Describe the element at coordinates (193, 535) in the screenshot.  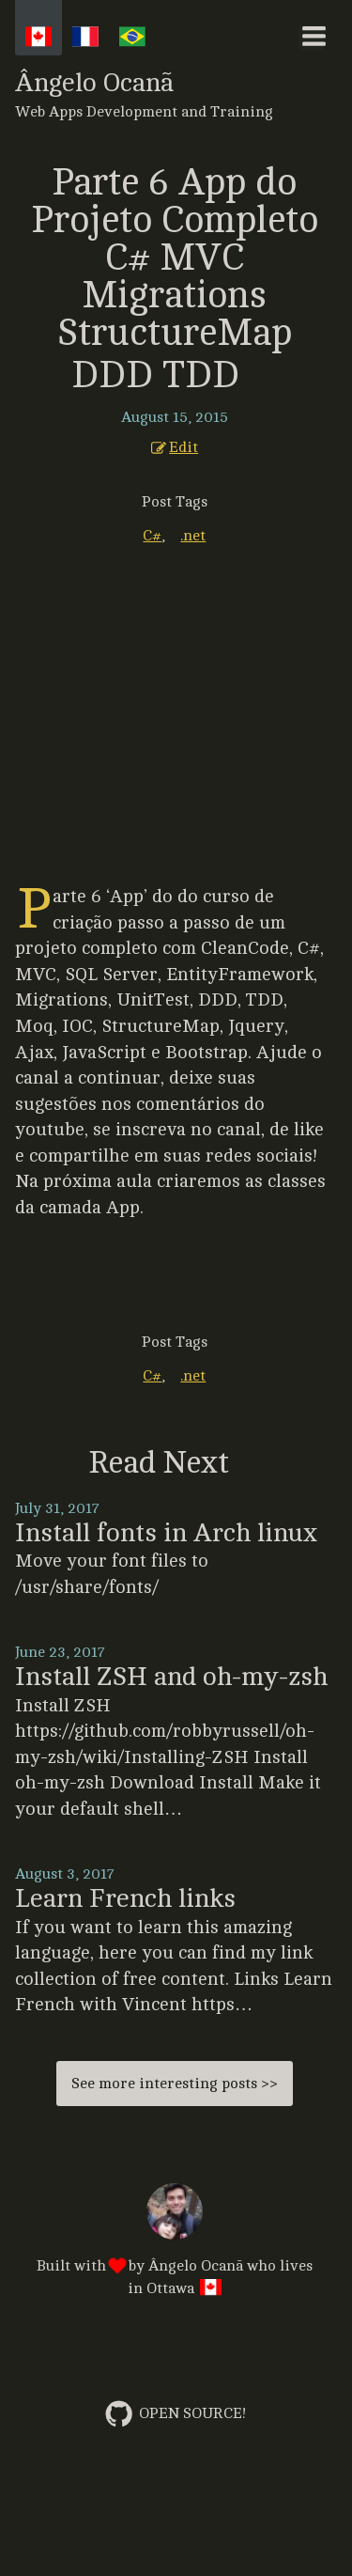
I see `.net` at that location.